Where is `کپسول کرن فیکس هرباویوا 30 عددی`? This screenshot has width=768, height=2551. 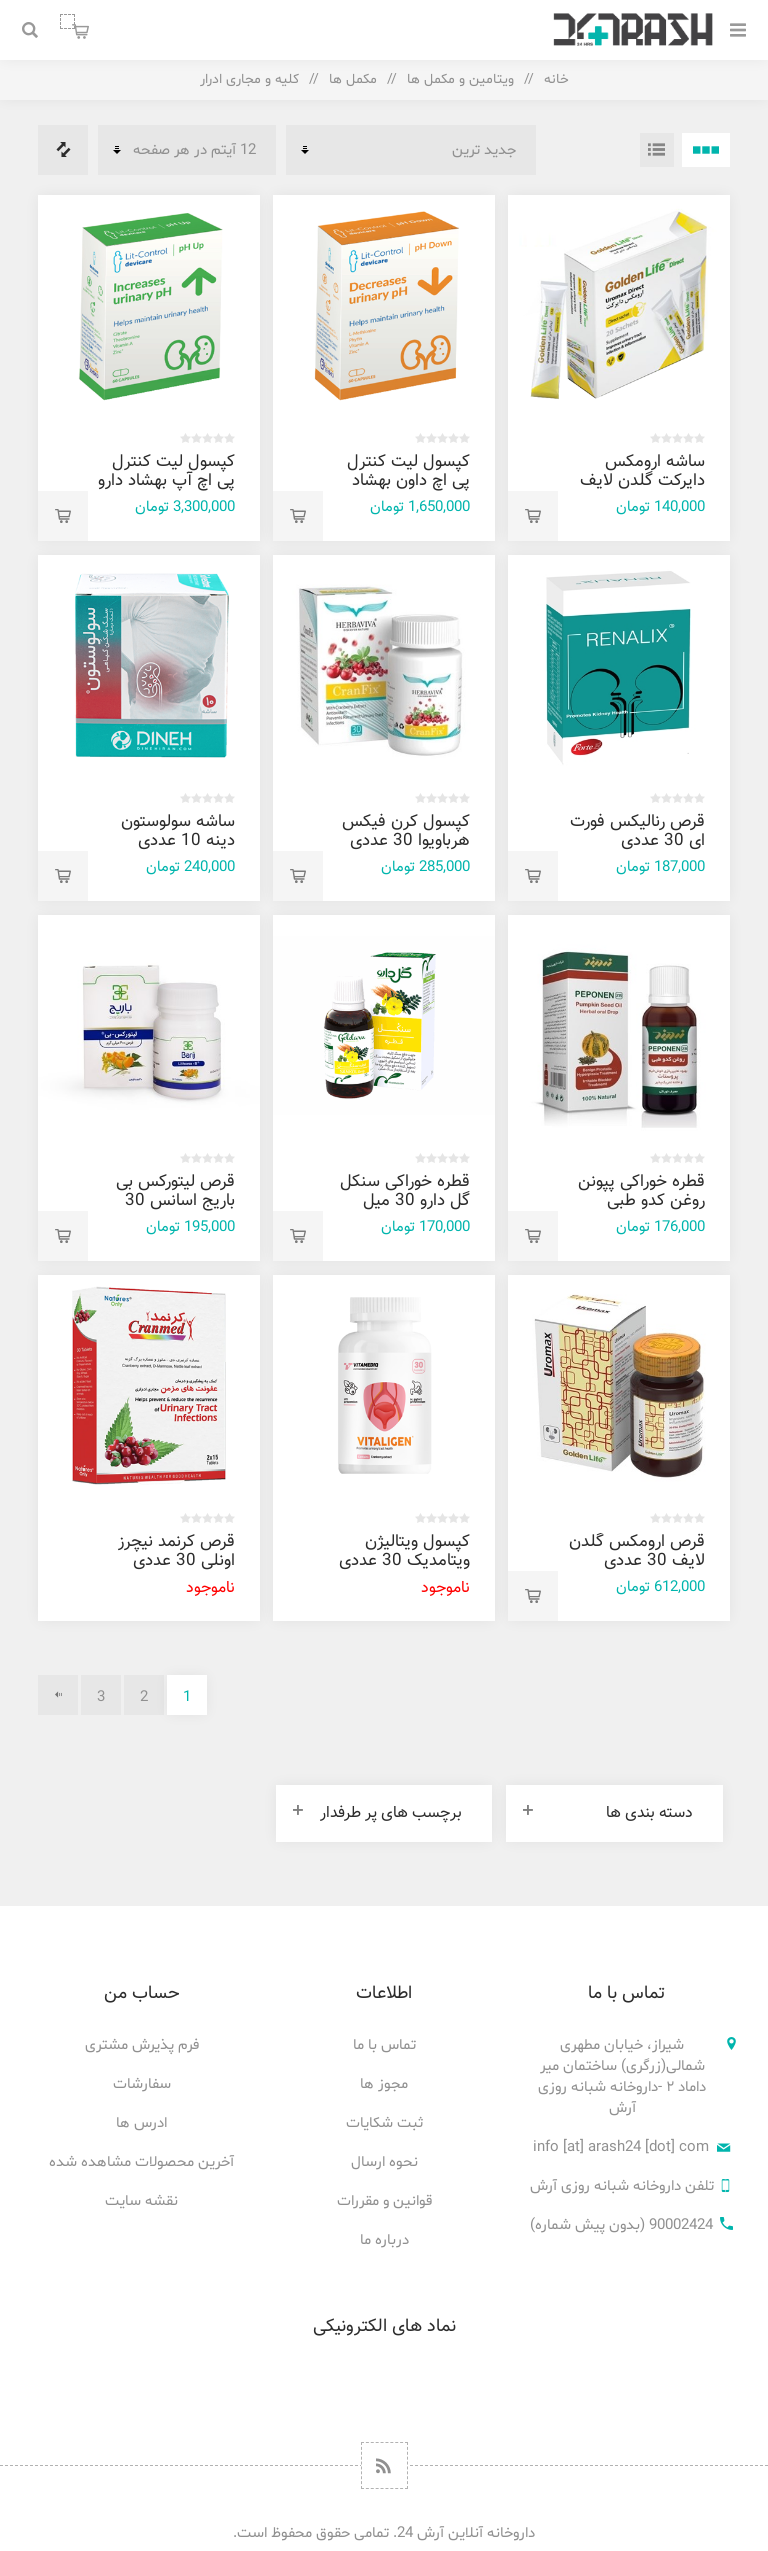 کپسول کرن فیکس هرباویوا 30 عددی is located at coordinates (406, 831).